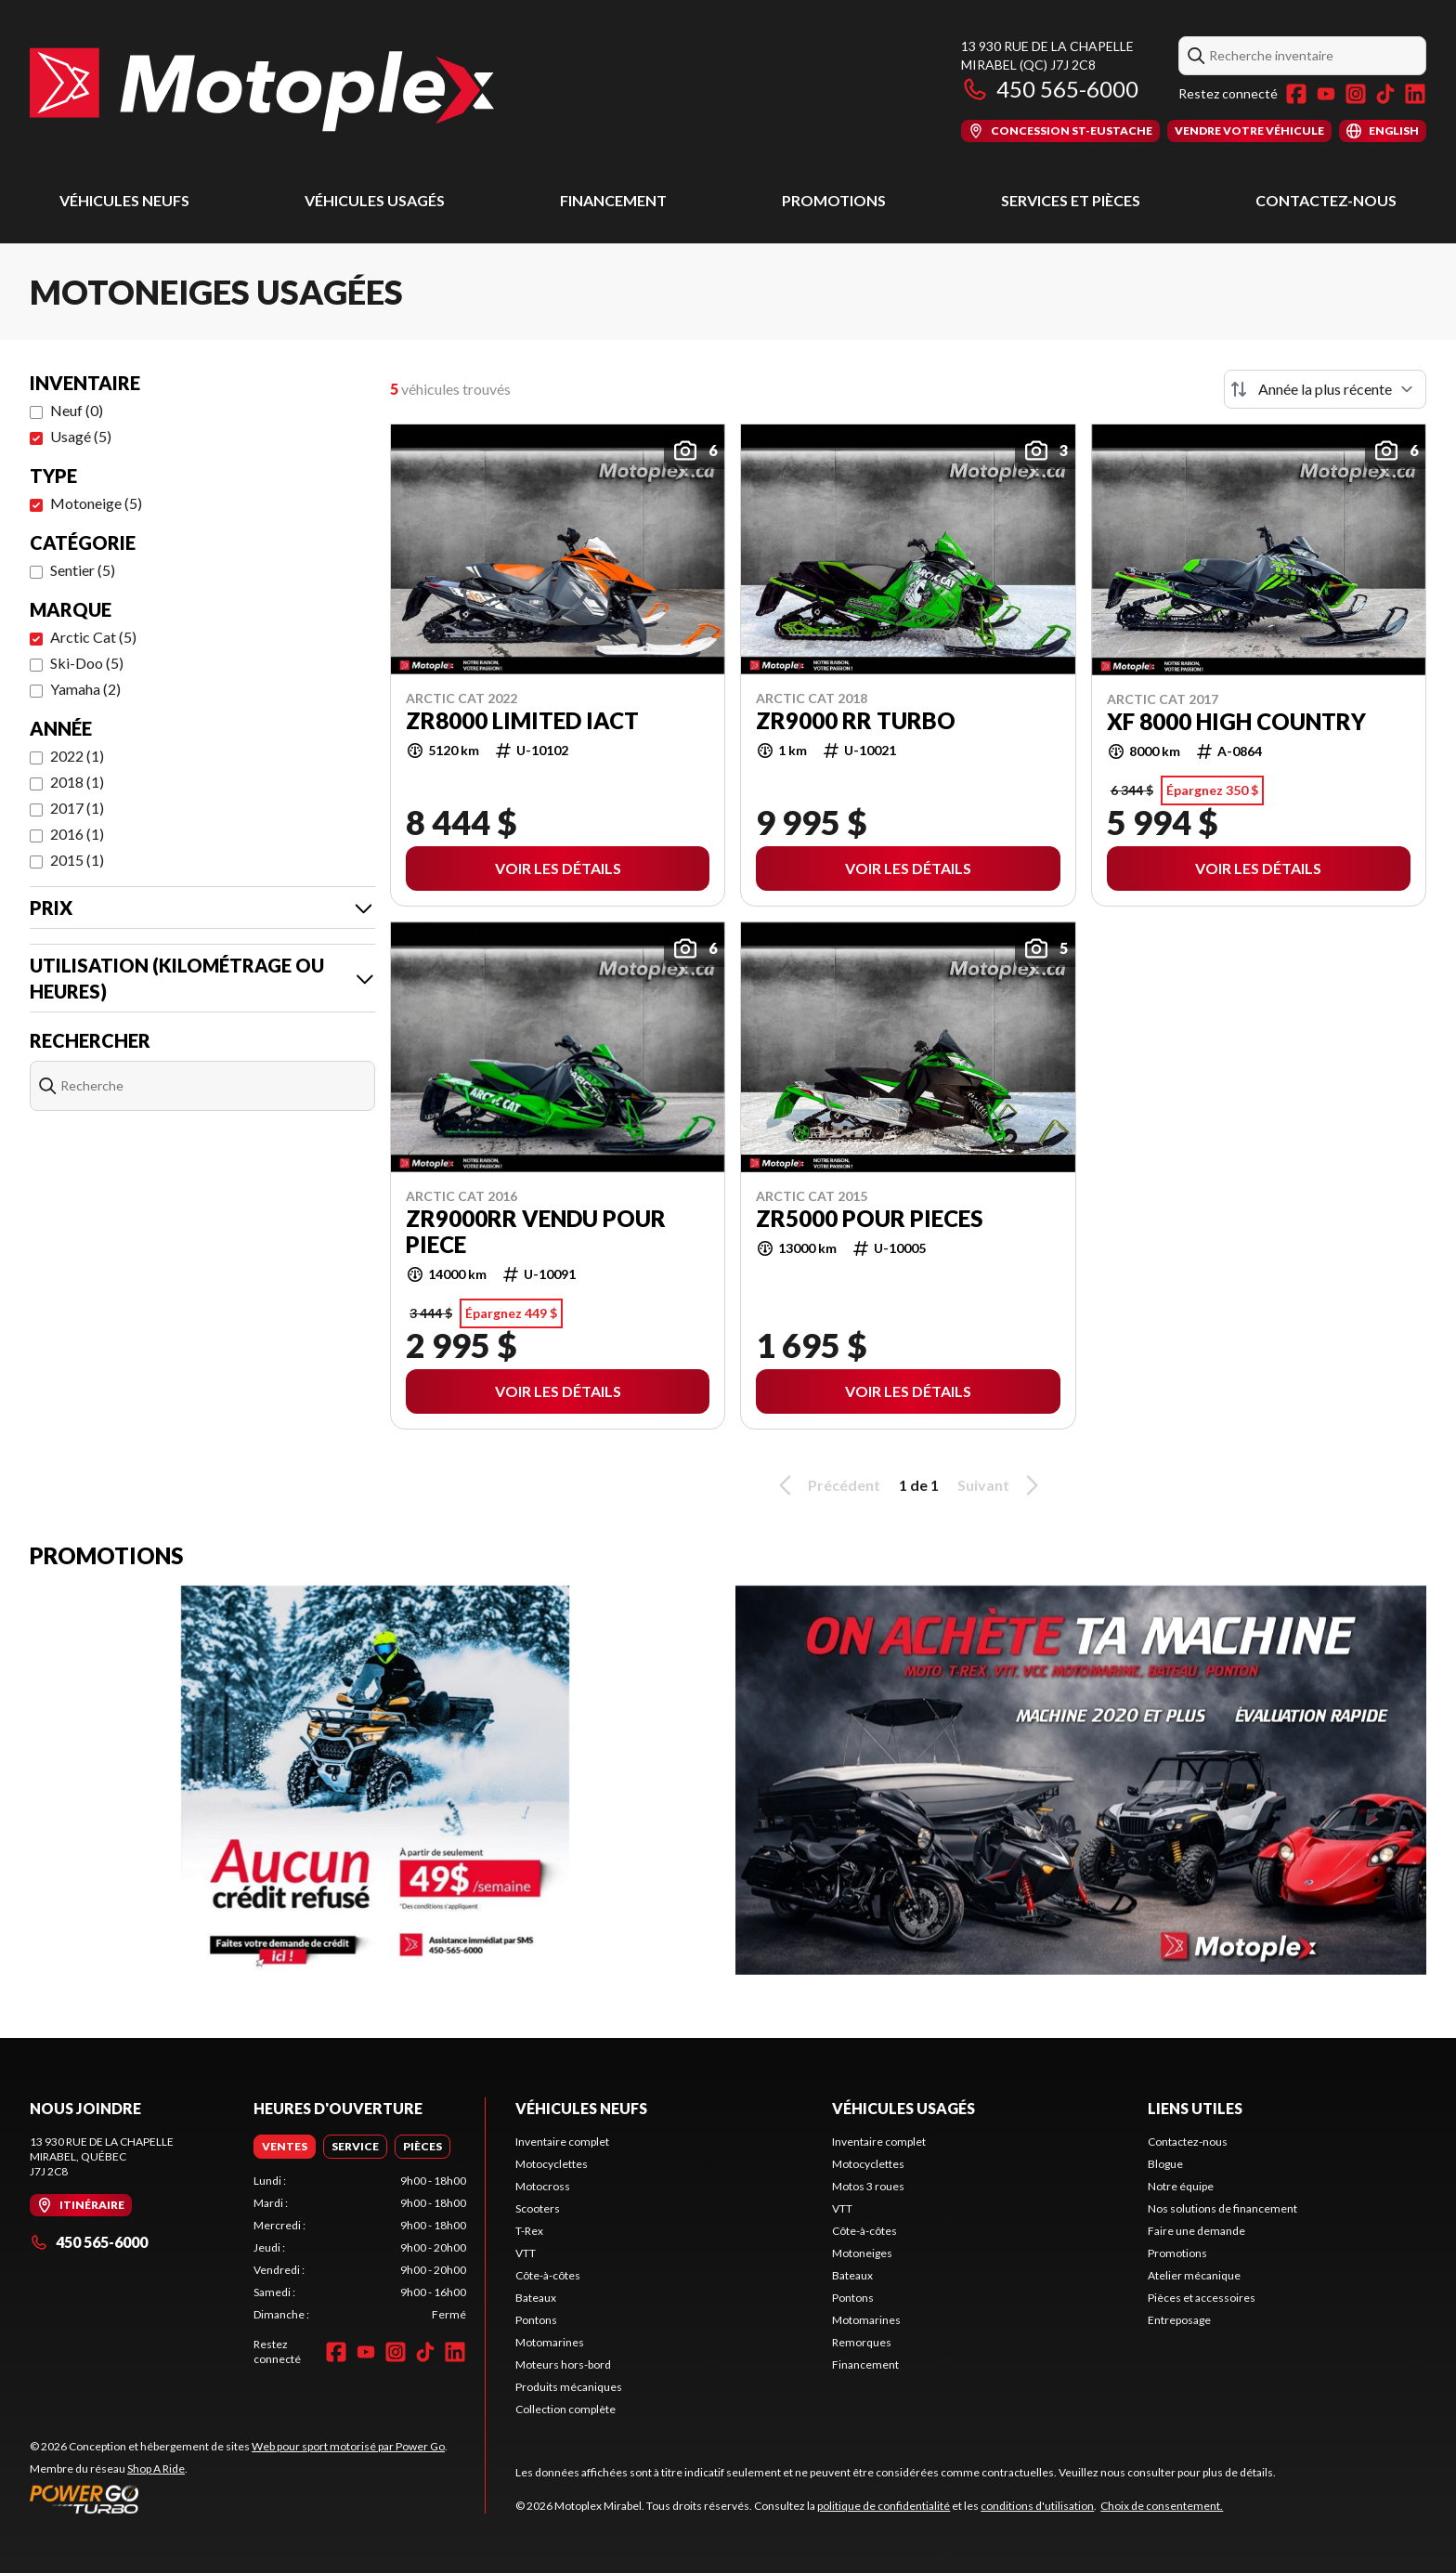 This screenshot has height=2573, width=1456. What do you see at coordinates (239, 2499) in the screenshot?
I see `[Power Go]` at bounding box center [239, 2499].